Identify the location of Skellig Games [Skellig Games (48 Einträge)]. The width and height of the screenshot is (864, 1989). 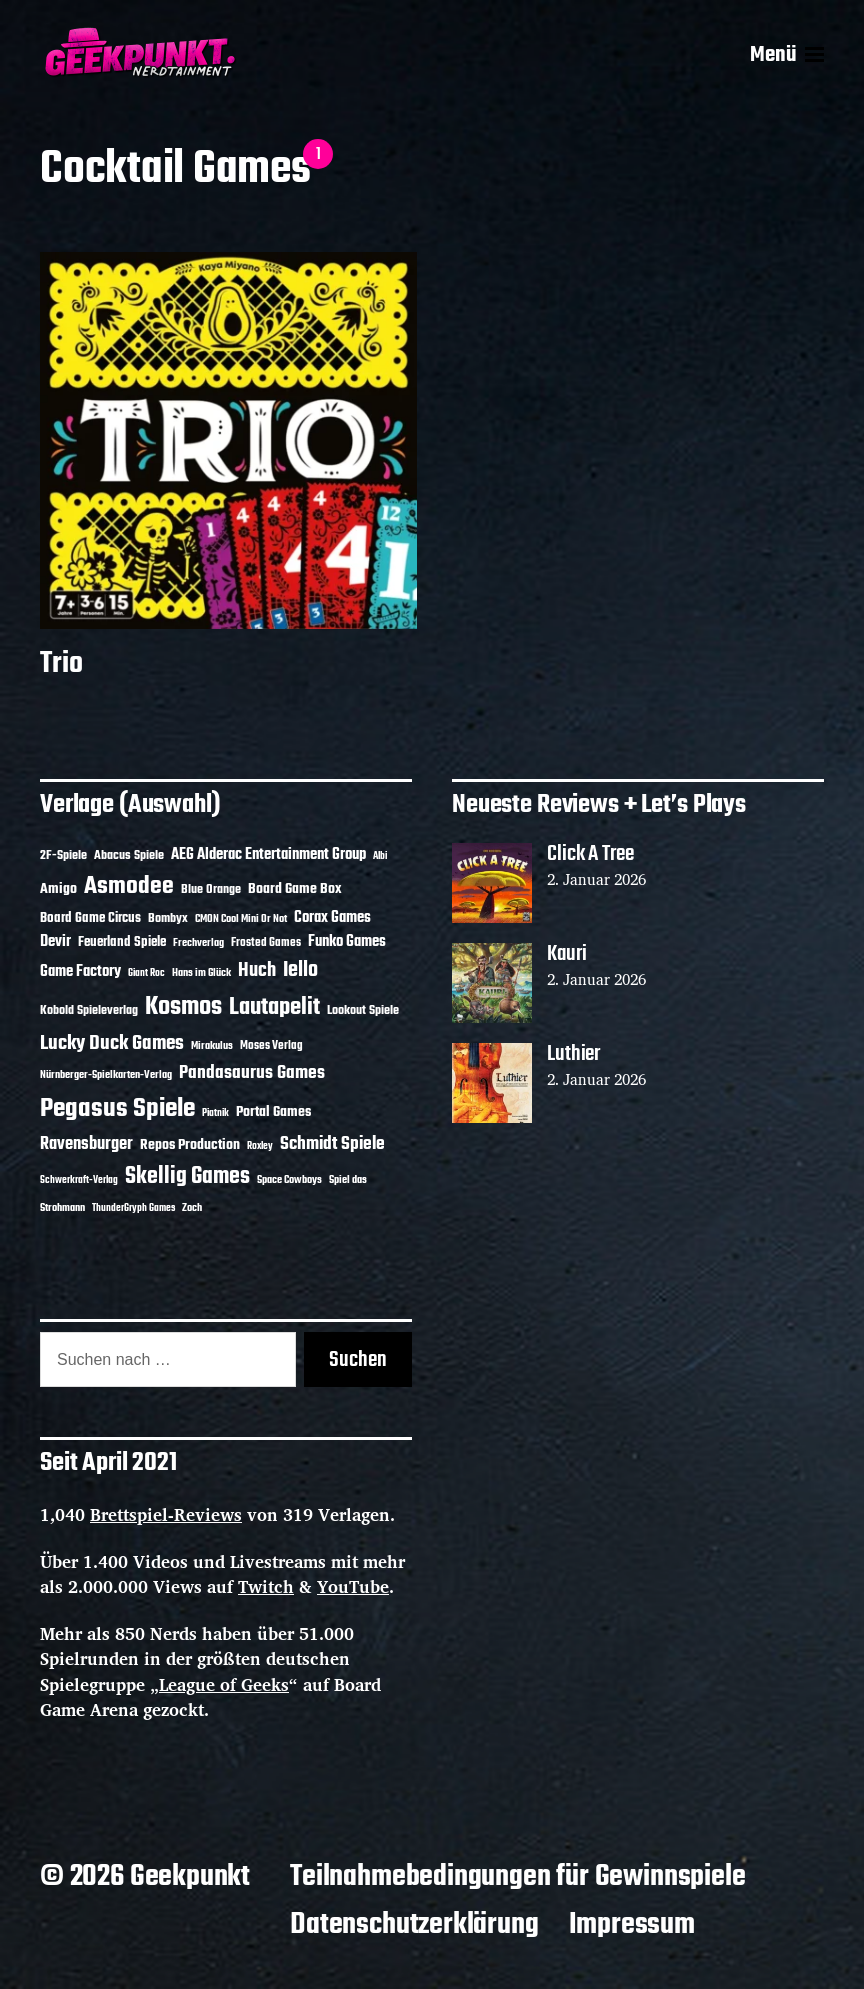
(187, 1177).